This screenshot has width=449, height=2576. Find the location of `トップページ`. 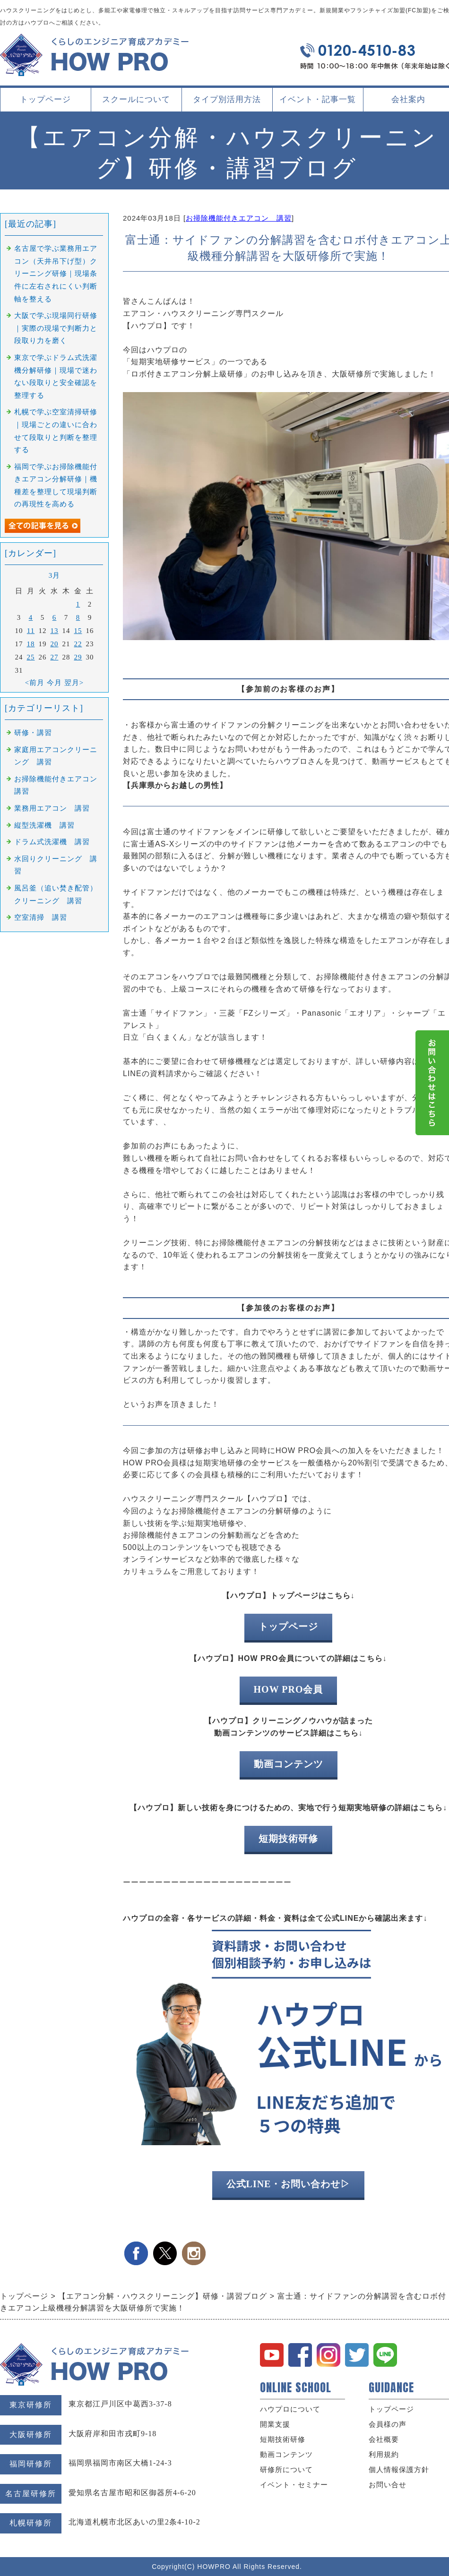

トップページ is located at coordinates (45, 99).